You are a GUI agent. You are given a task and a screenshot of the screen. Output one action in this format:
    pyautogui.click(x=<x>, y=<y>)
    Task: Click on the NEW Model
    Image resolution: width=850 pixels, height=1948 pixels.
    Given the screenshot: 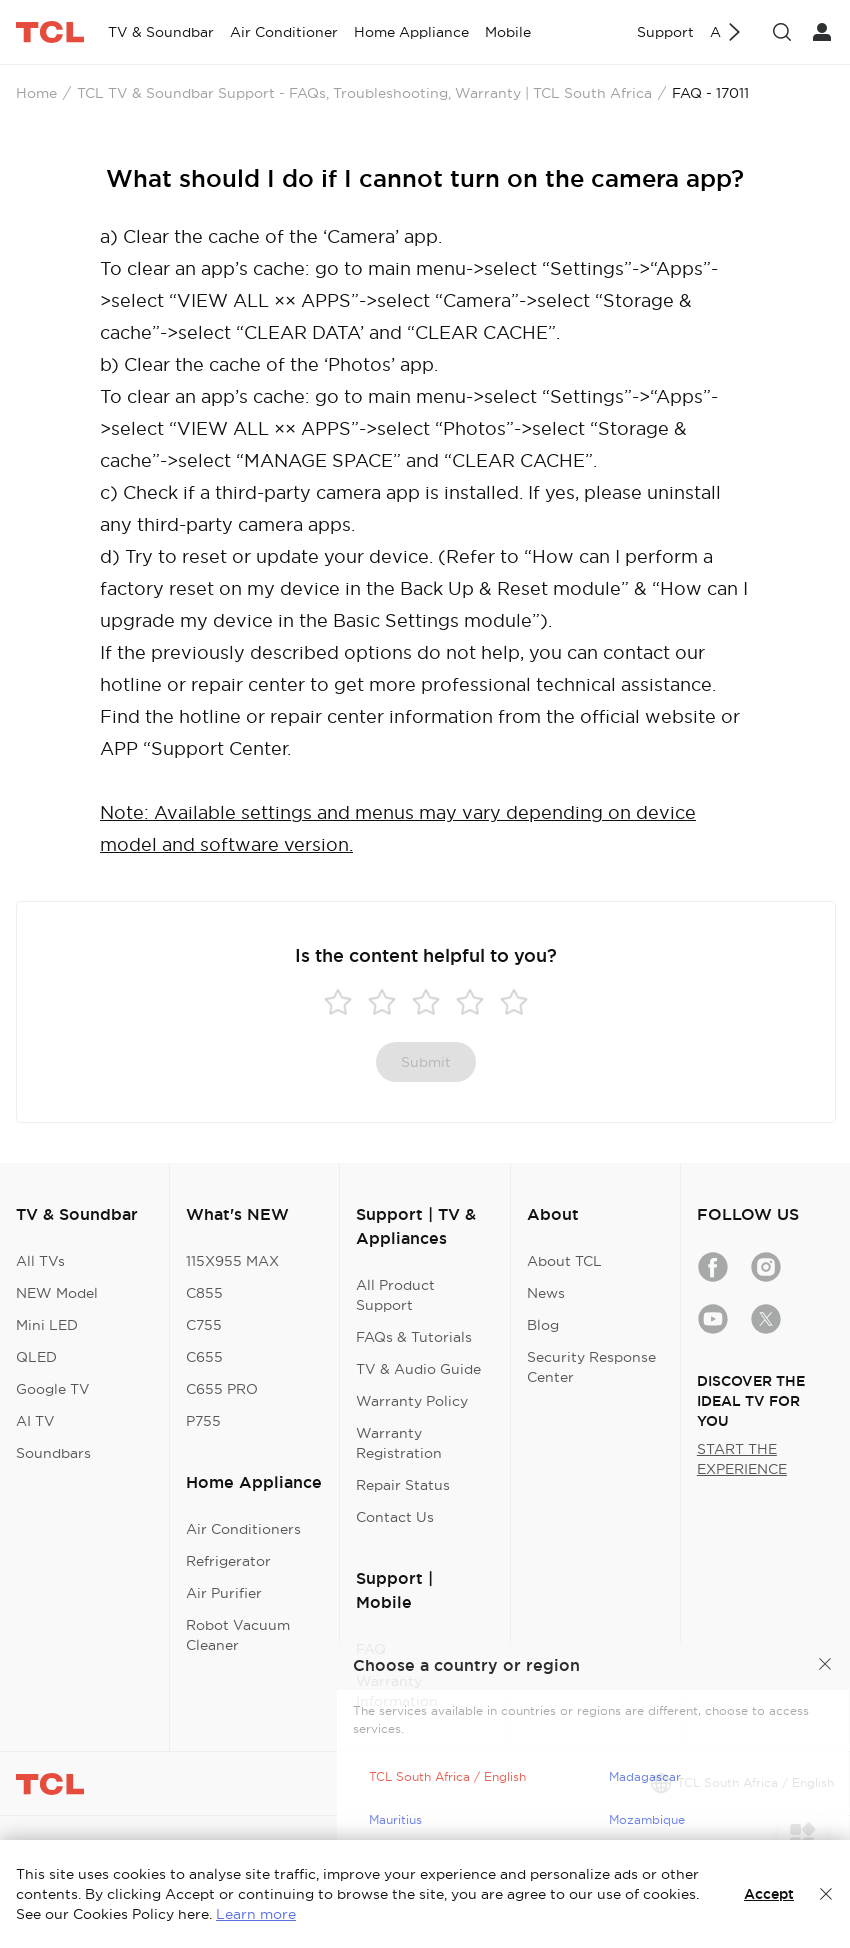 What is the action you would take?
    pyautogui.click(x=57, y=1293)
    